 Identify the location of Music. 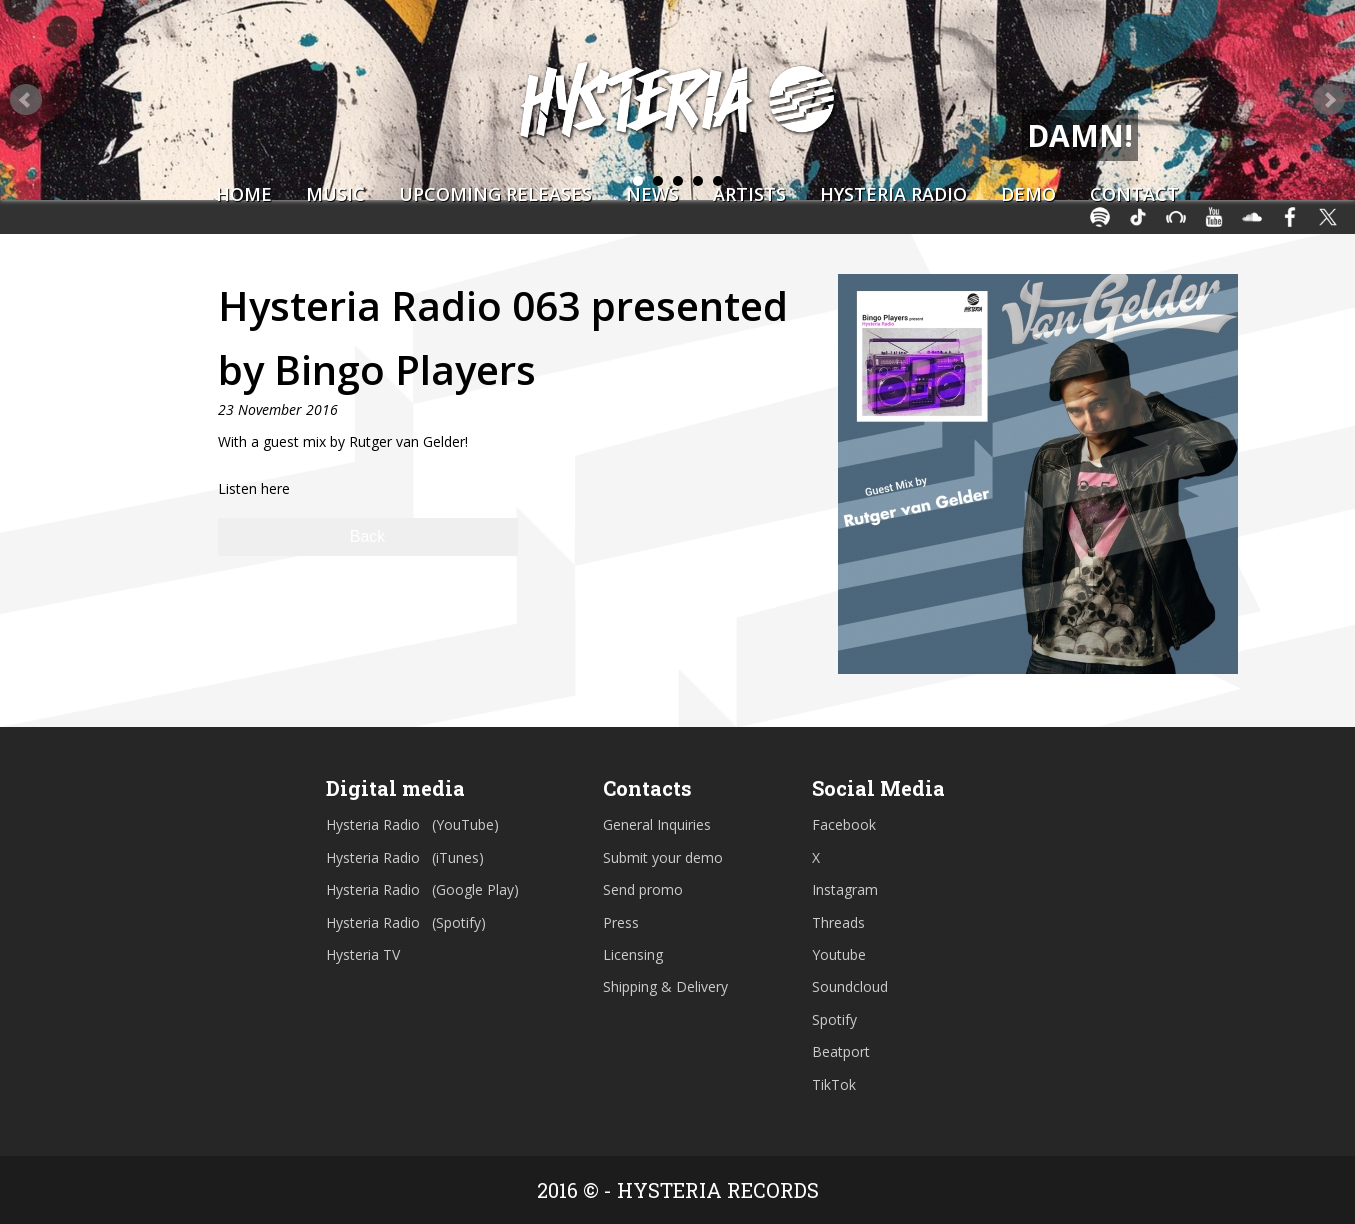
(335, 194).